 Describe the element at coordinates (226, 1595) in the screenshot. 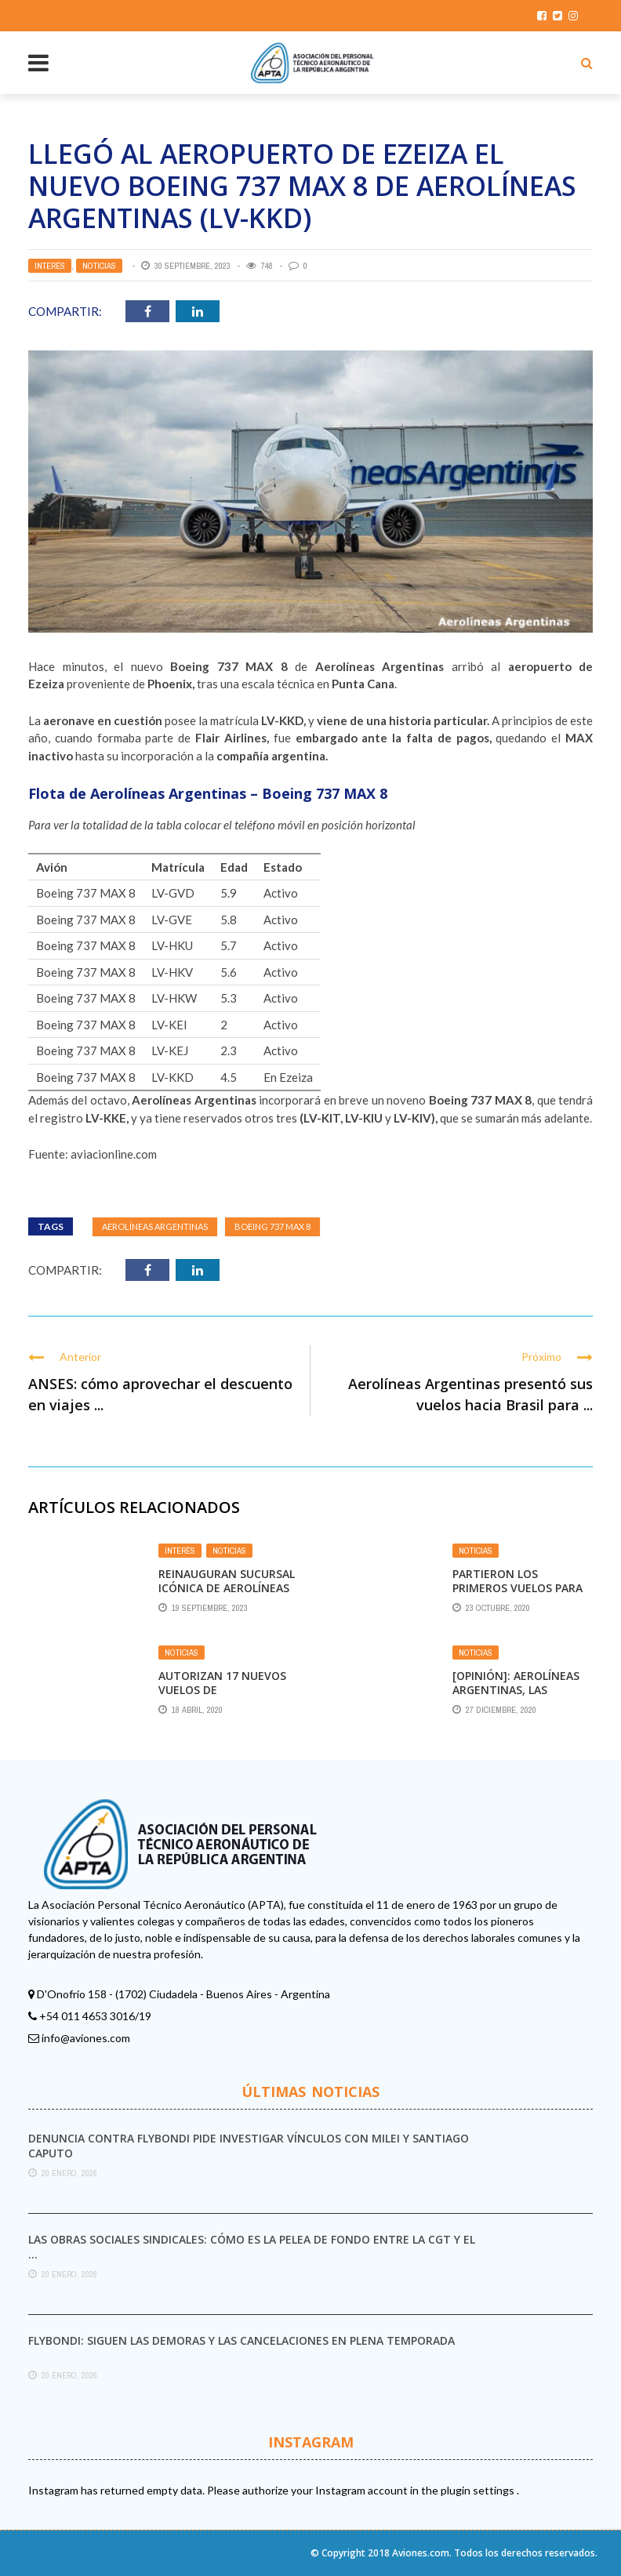

I see `Reinauguran sucursal icónica de Aerolíneas Argentinas en Bariloche` at that location.